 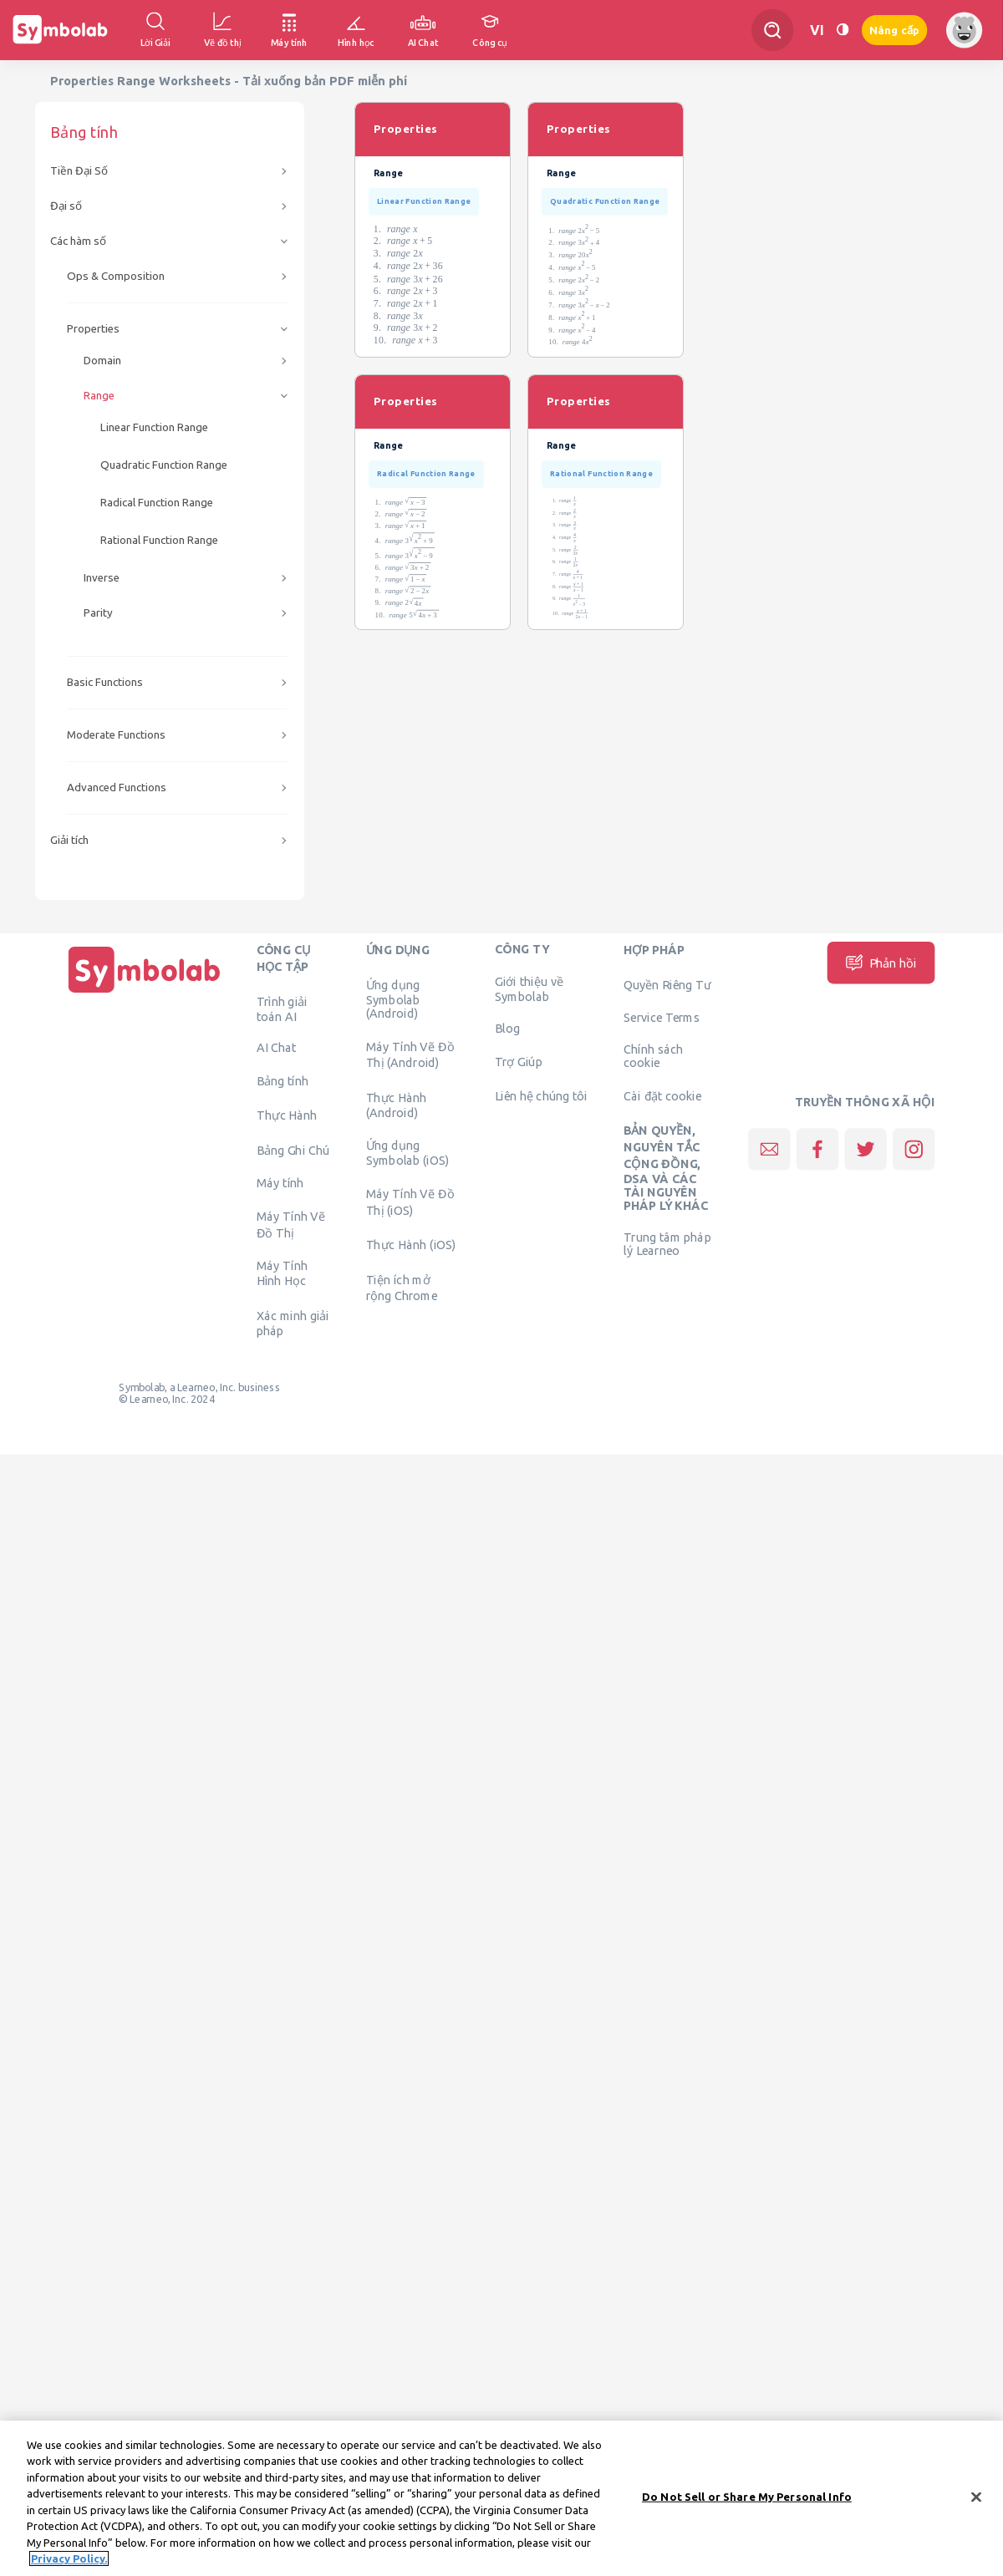 What do you see at coordinates (280, 1183) in the screenshot?
I see `Máy tính` at bounding box center [280, 1183].